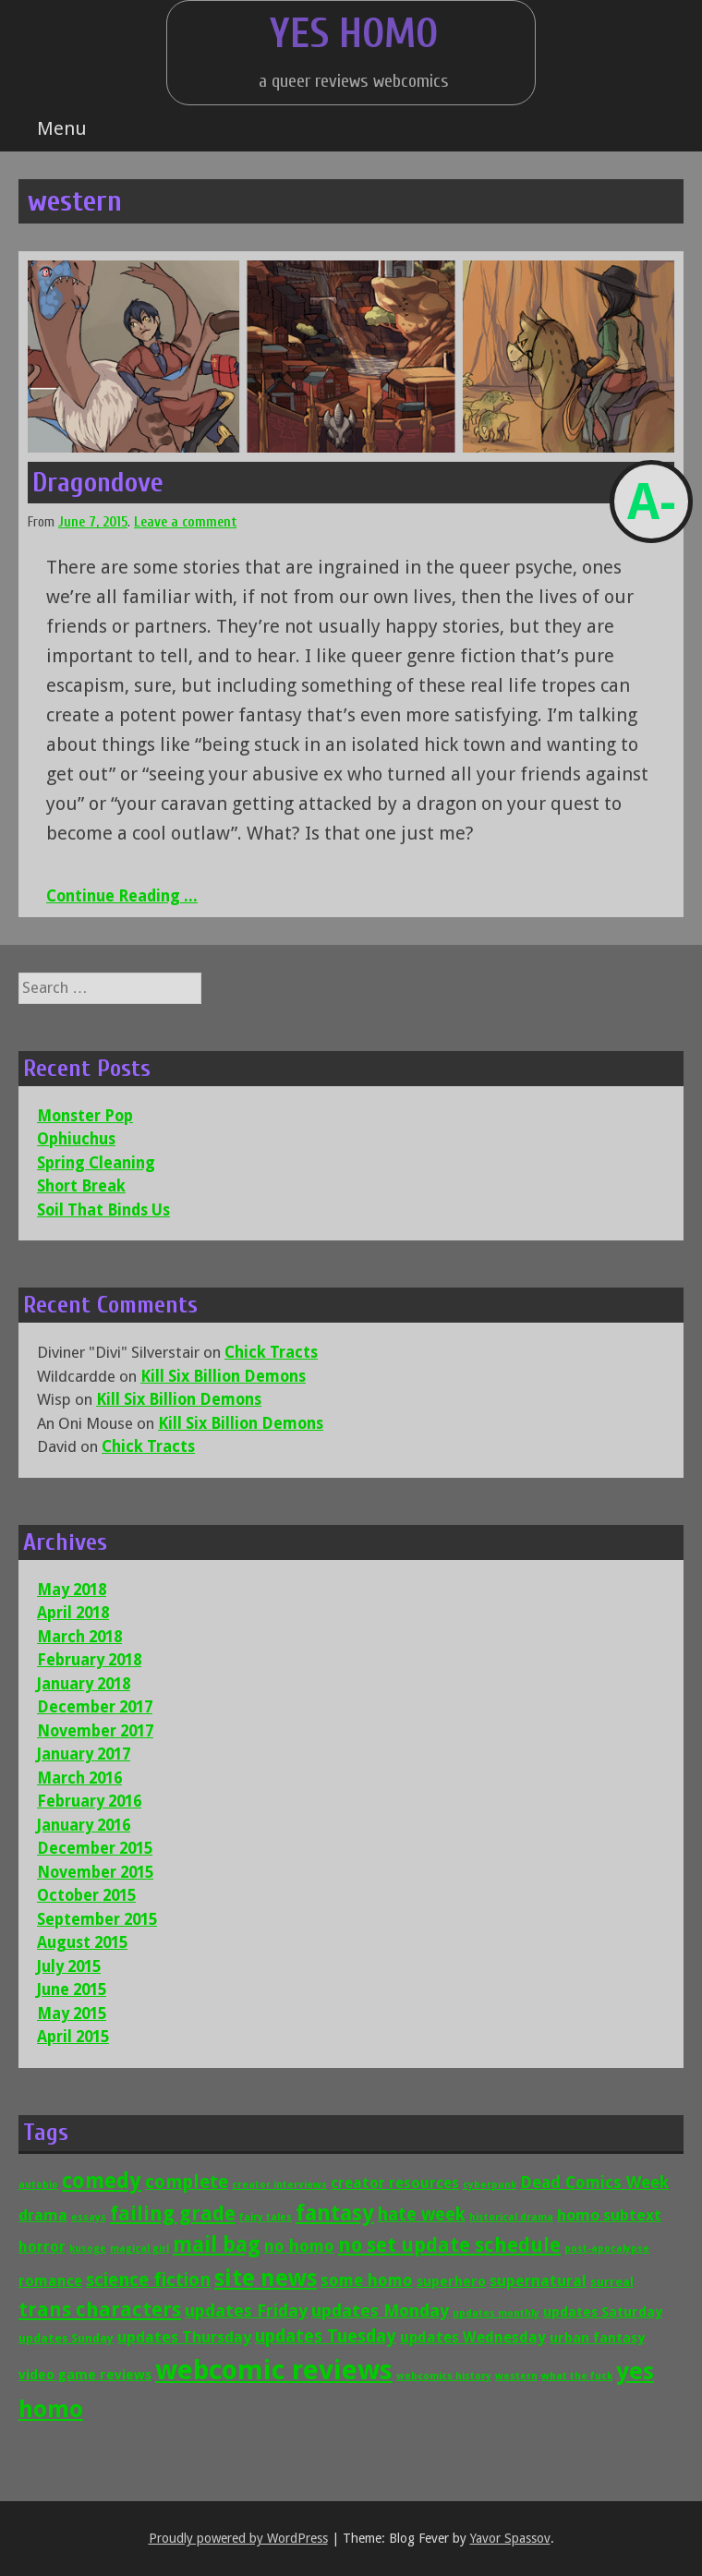 Image resolution: width=702 pixels, height=2576 pixels. Describe the element at coordinates (265, 2278) in the screenshot. I see `site news [site news (24 items)]` at that location.